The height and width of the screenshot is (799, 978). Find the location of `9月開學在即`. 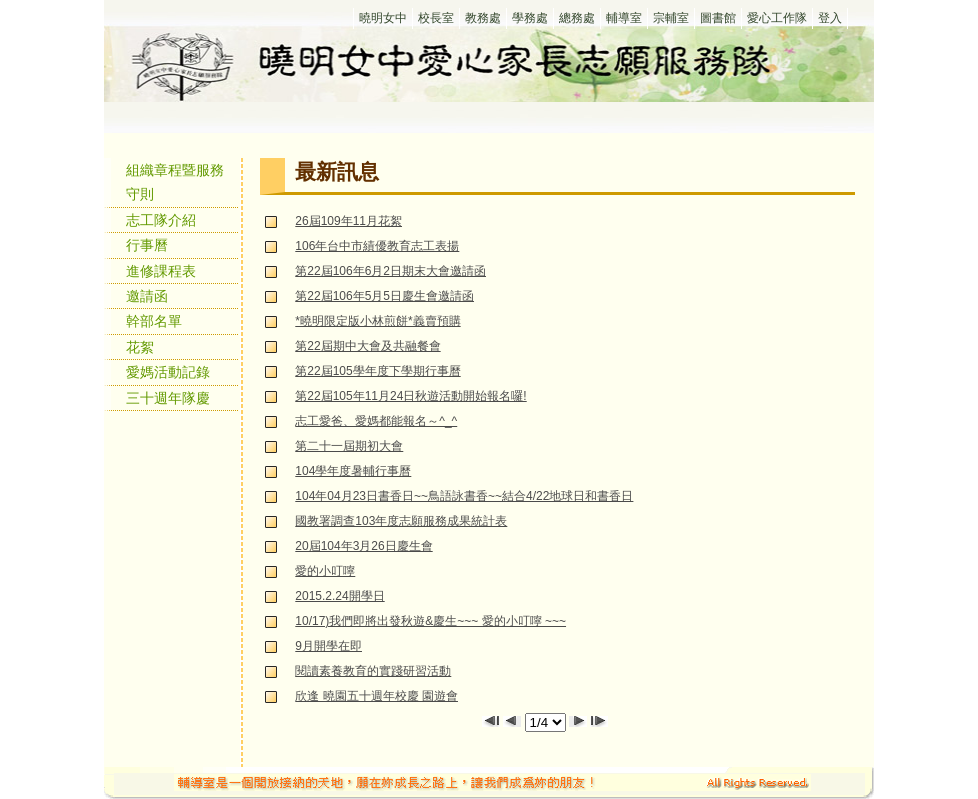

9月開學在即 is located at coordinates (328, 646).